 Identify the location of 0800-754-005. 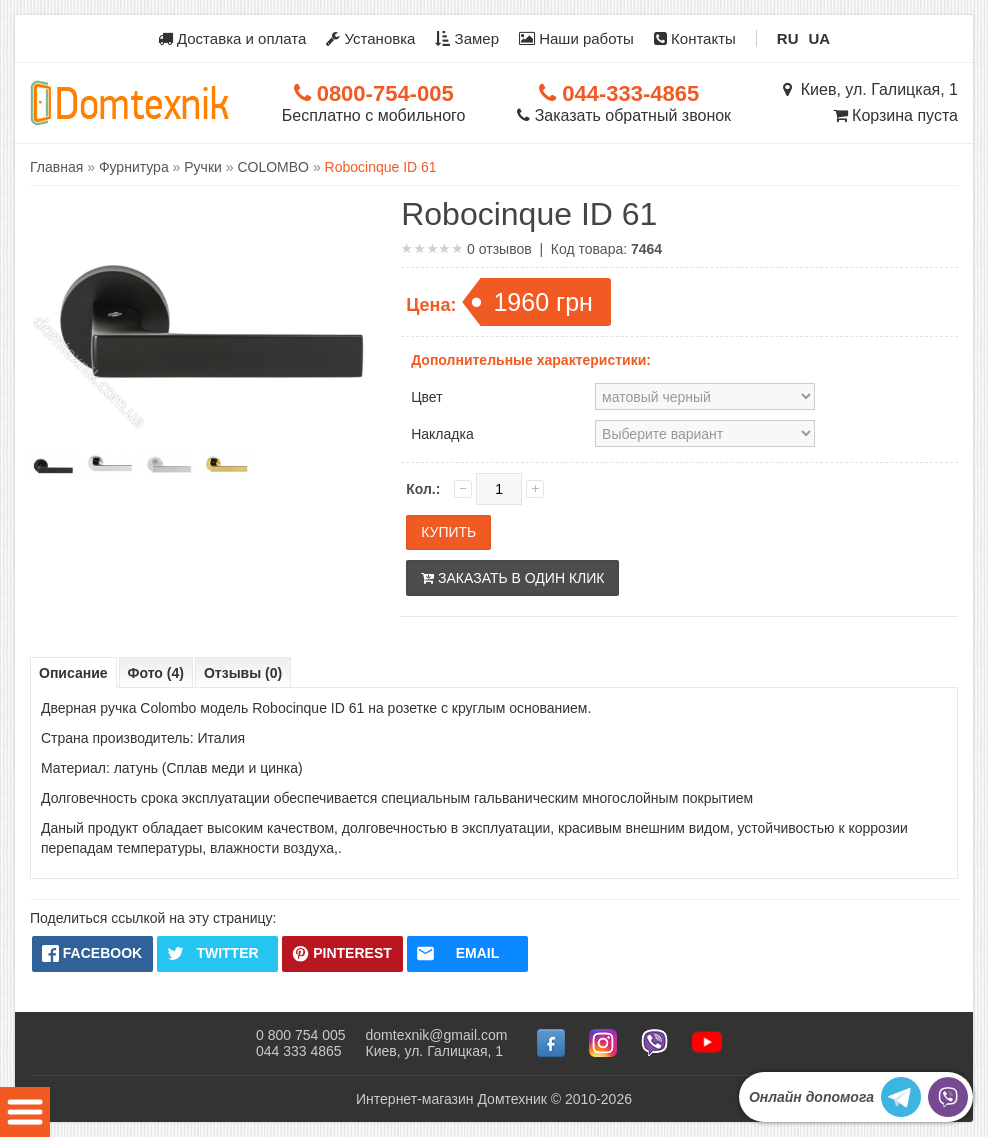
(374, 93).